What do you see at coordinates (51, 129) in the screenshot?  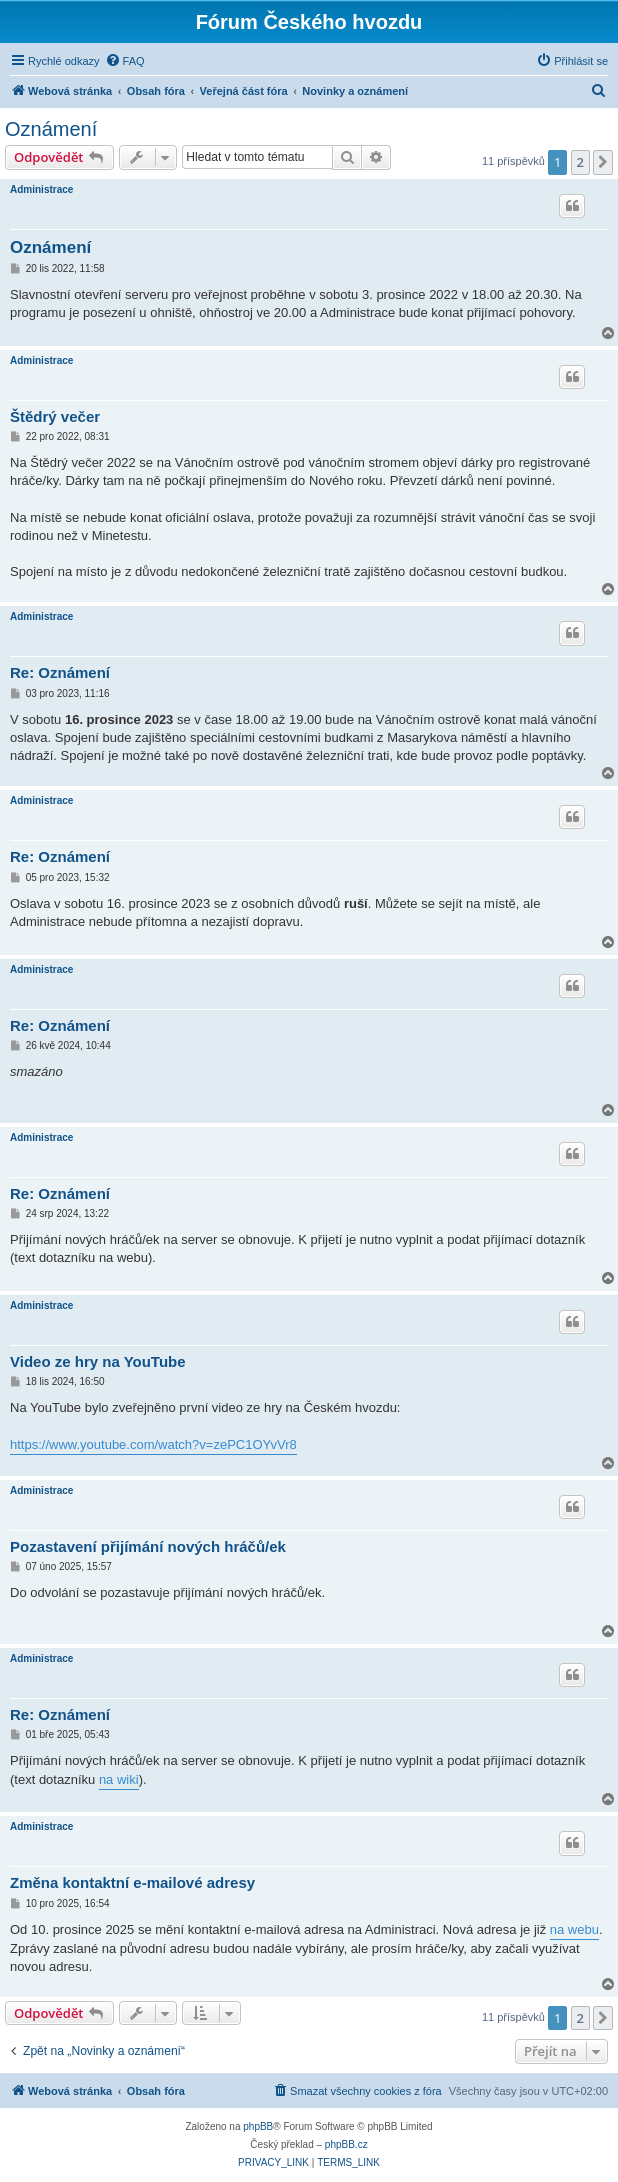 I see `Oznámení` at bounding box center [51, 129].